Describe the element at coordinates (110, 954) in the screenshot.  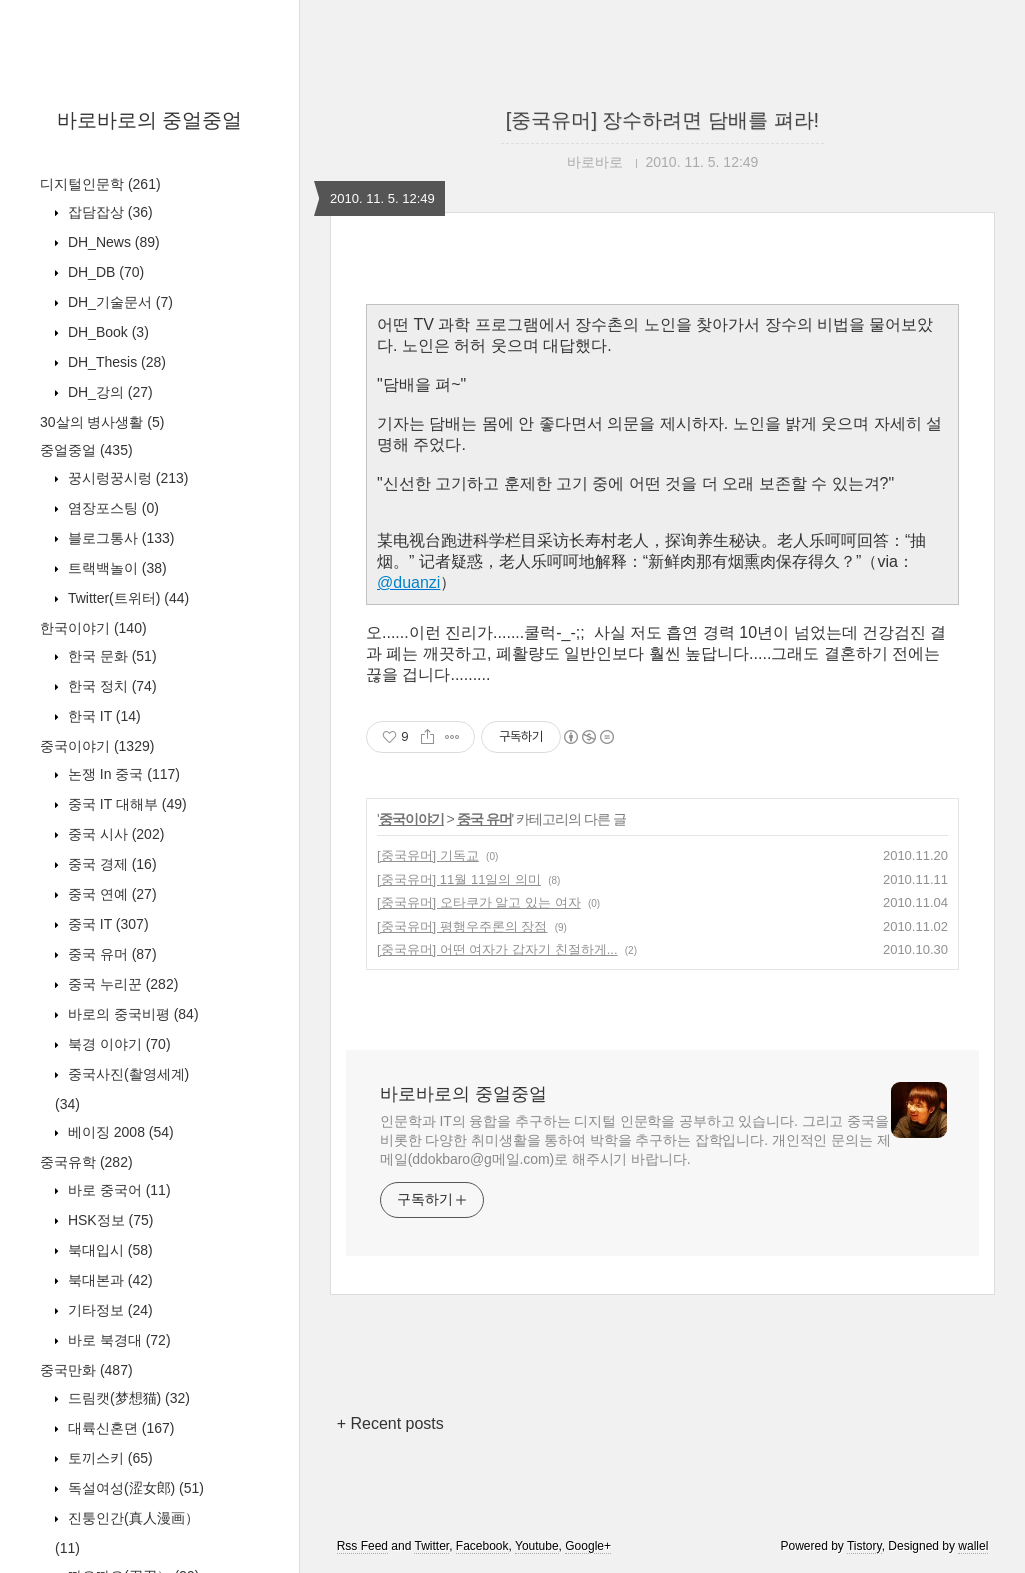
I see `중국 유머` at that location.